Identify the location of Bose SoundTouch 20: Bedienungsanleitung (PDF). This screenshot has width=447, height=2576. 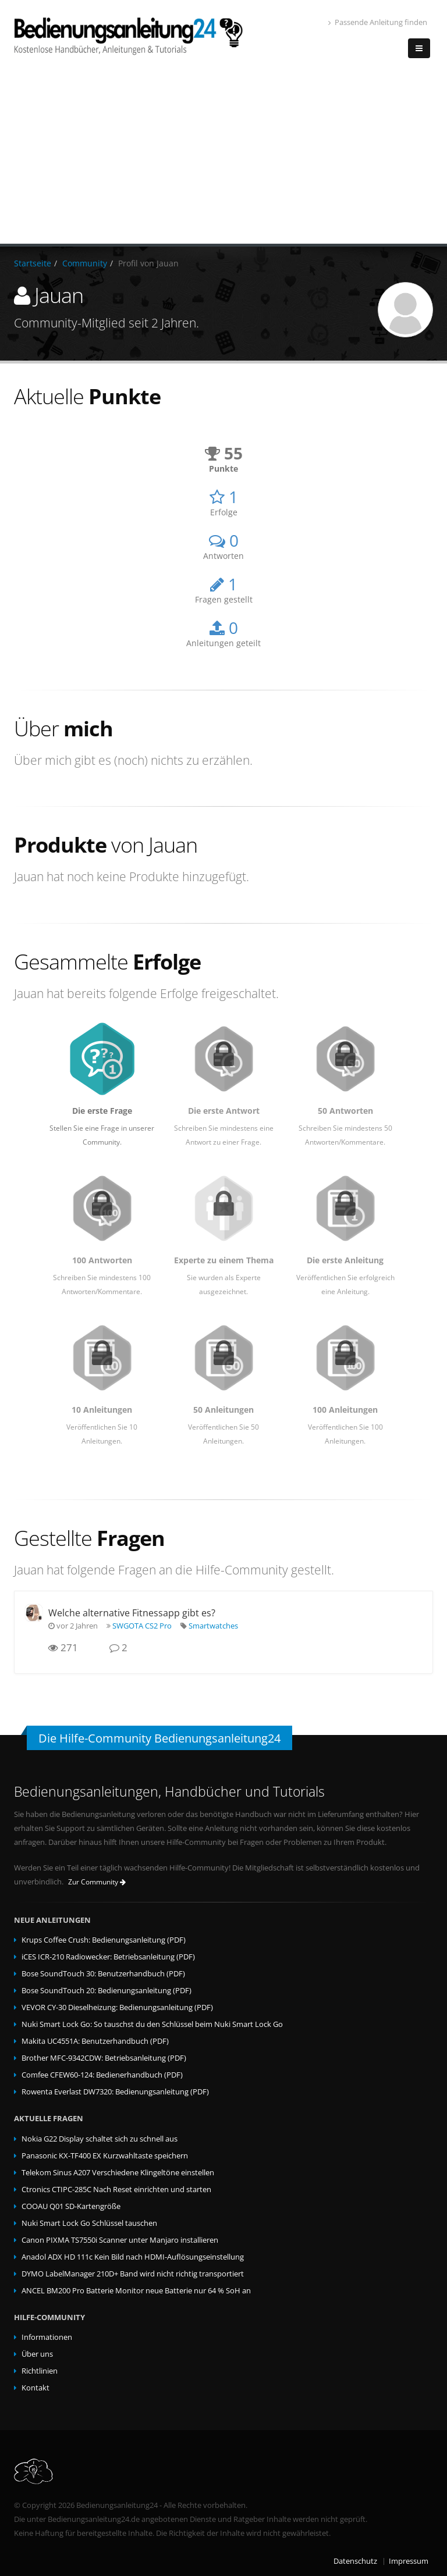
(106, 1991).